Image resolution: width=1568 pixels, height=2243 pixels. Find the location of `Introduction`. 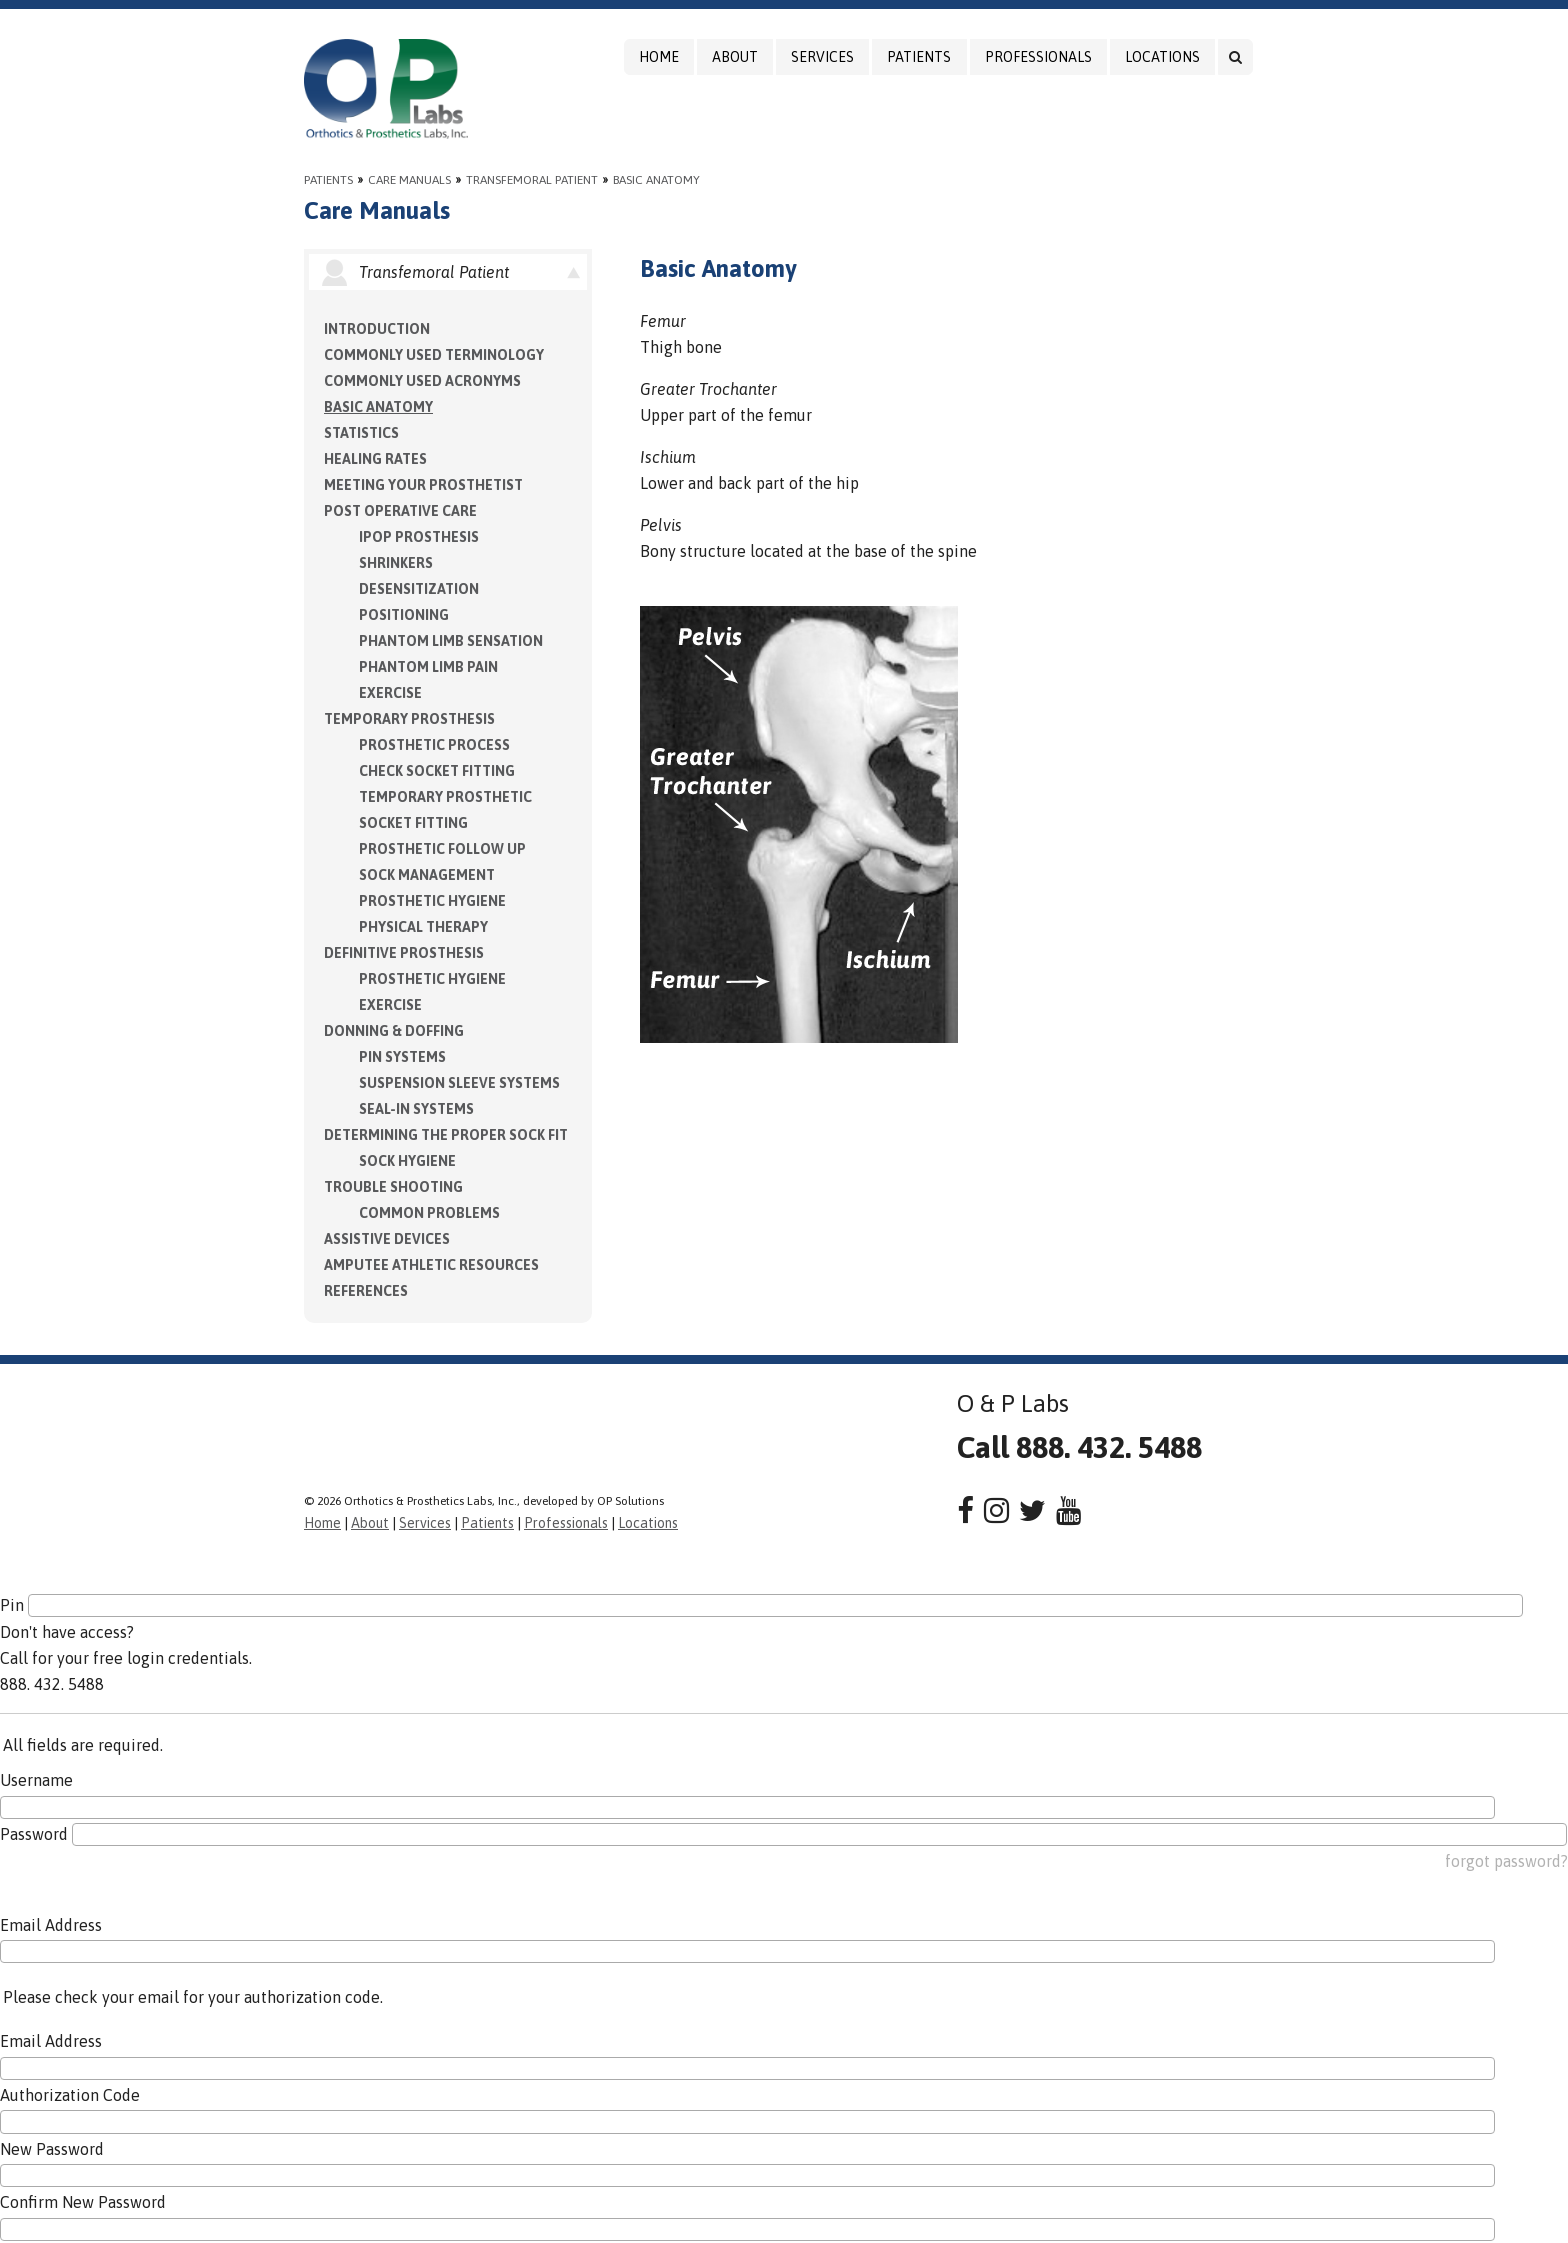

Introduction is located at coordinates (377, 329).